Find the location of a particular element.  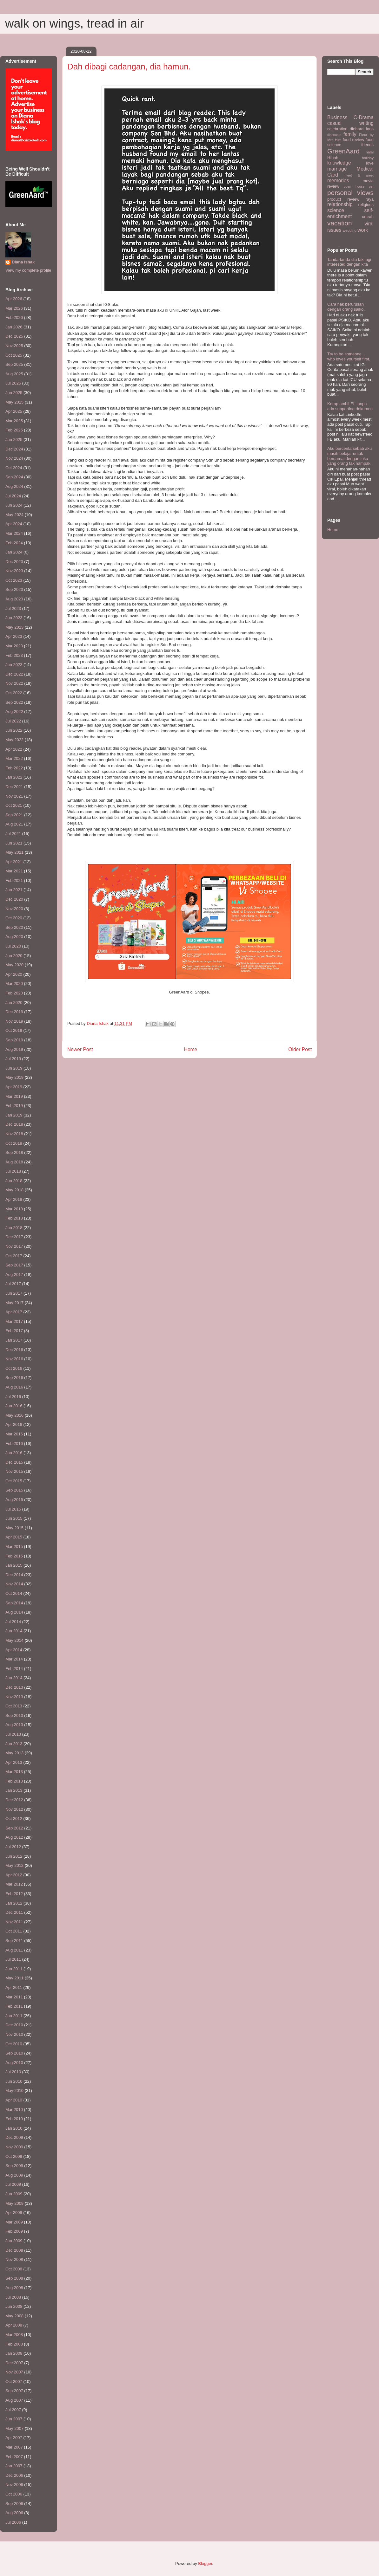

friends is located at coordinates (367, 144).